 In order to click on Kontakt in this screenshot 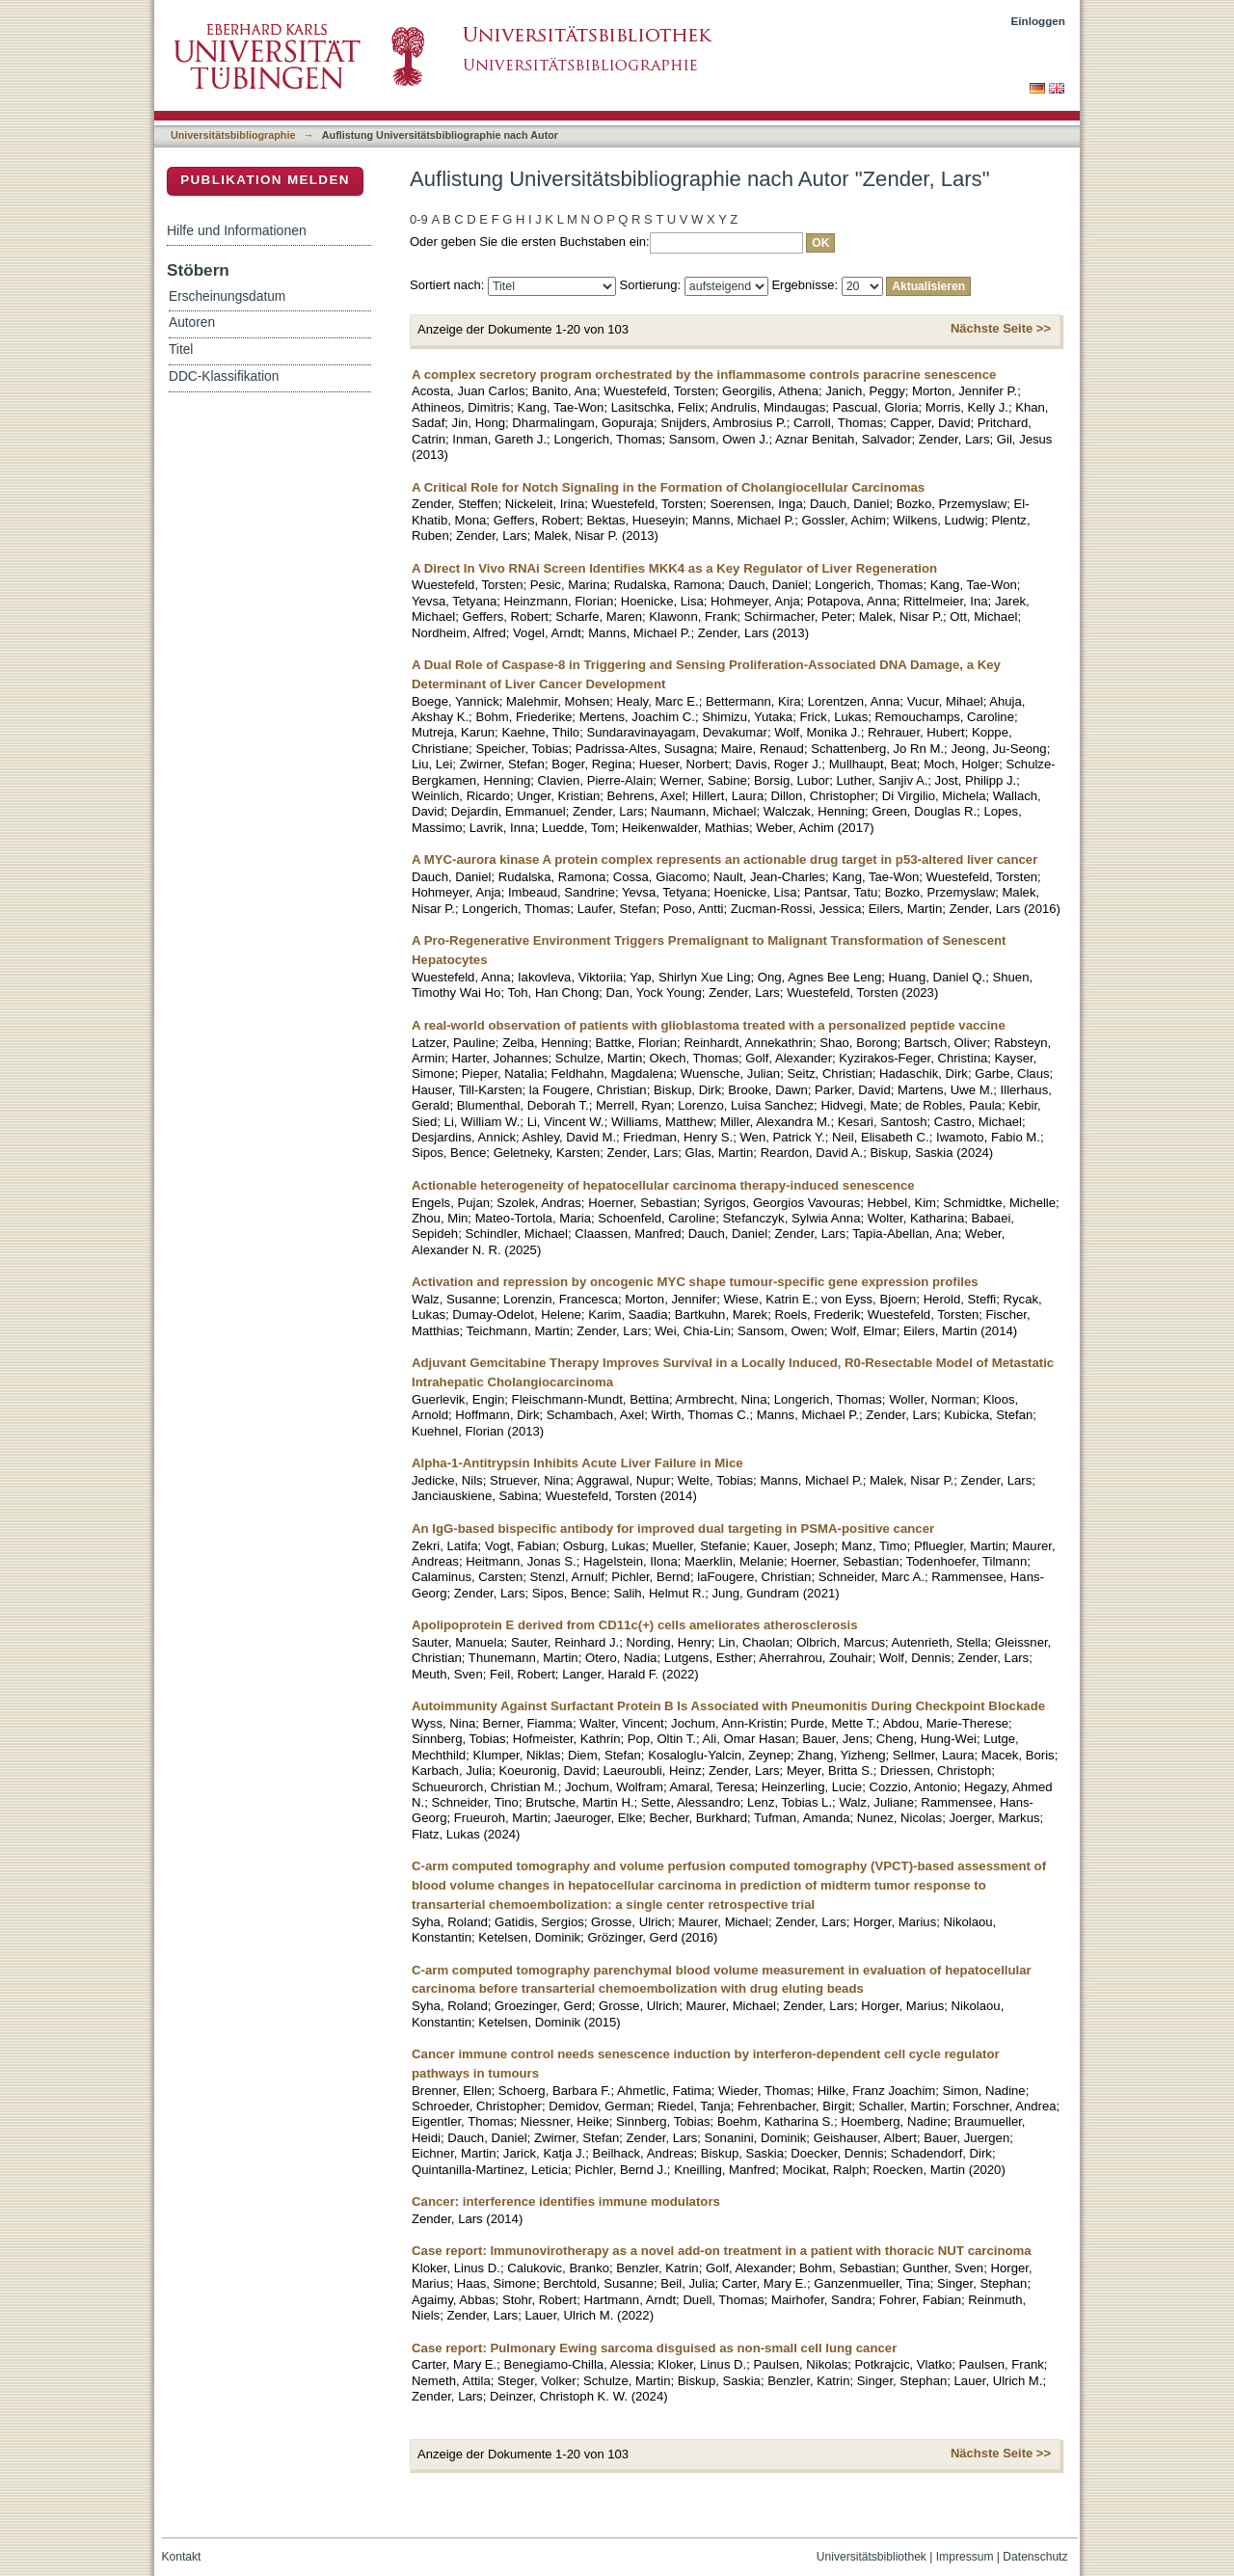, I will do `click(181, 2556)`.